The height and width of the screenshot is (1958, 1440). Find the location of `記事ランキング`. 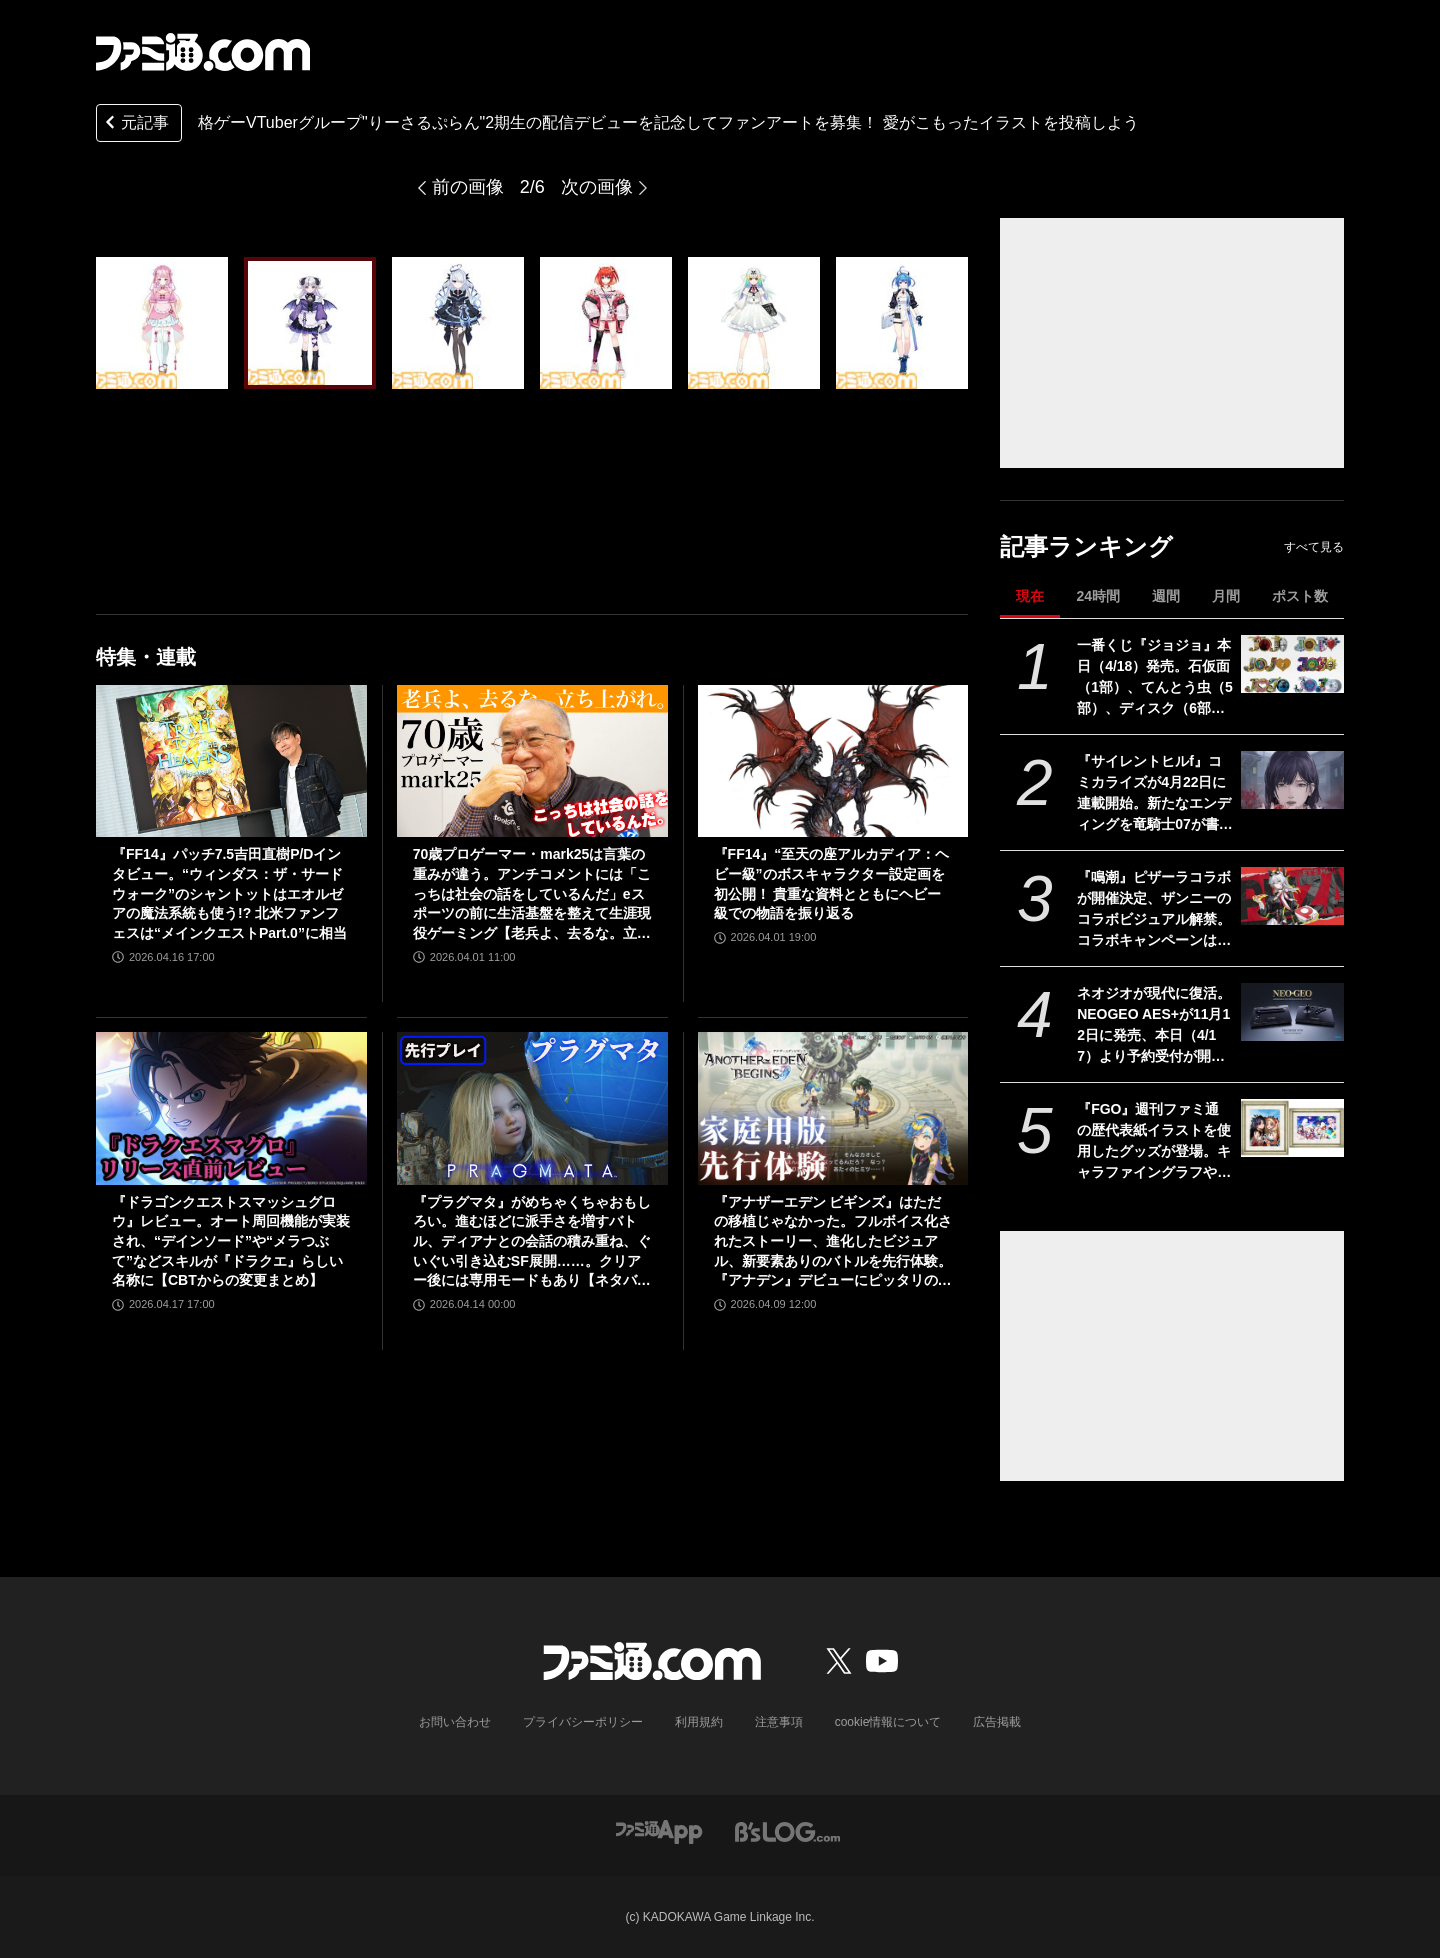

記事ランキング is located at coordinates (1086, 546).